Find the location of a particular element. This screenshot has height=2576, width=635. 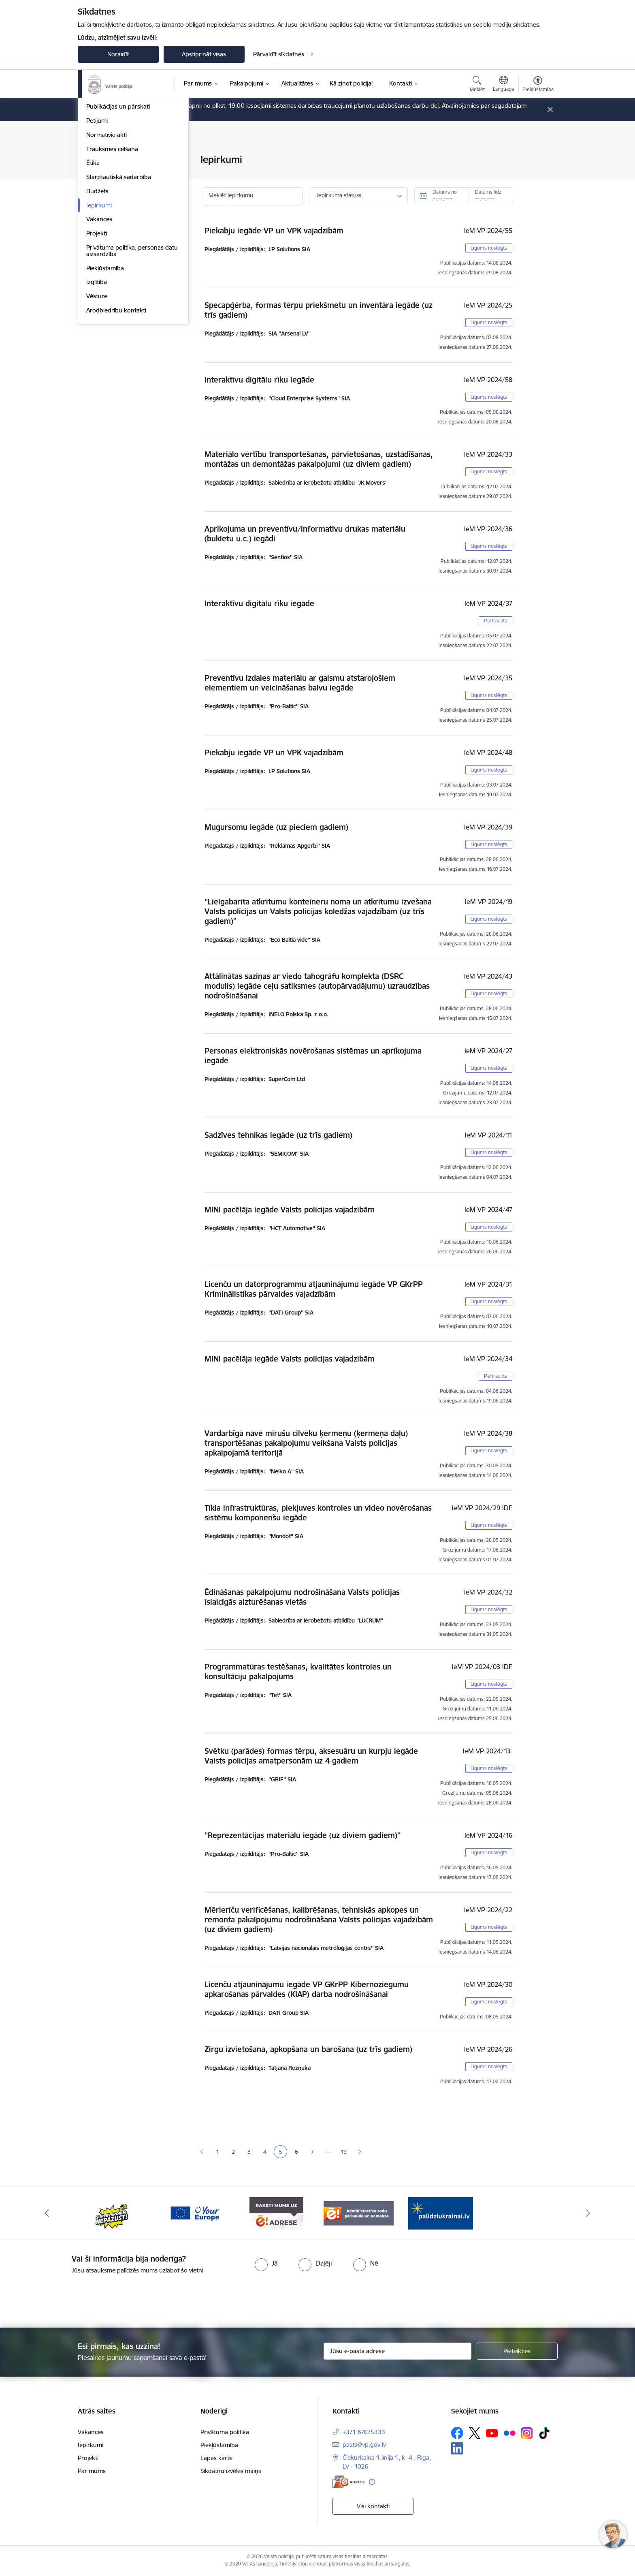

Piekabju iegāde VP un VPK vajadzībām is located at coordinates (274, 230).